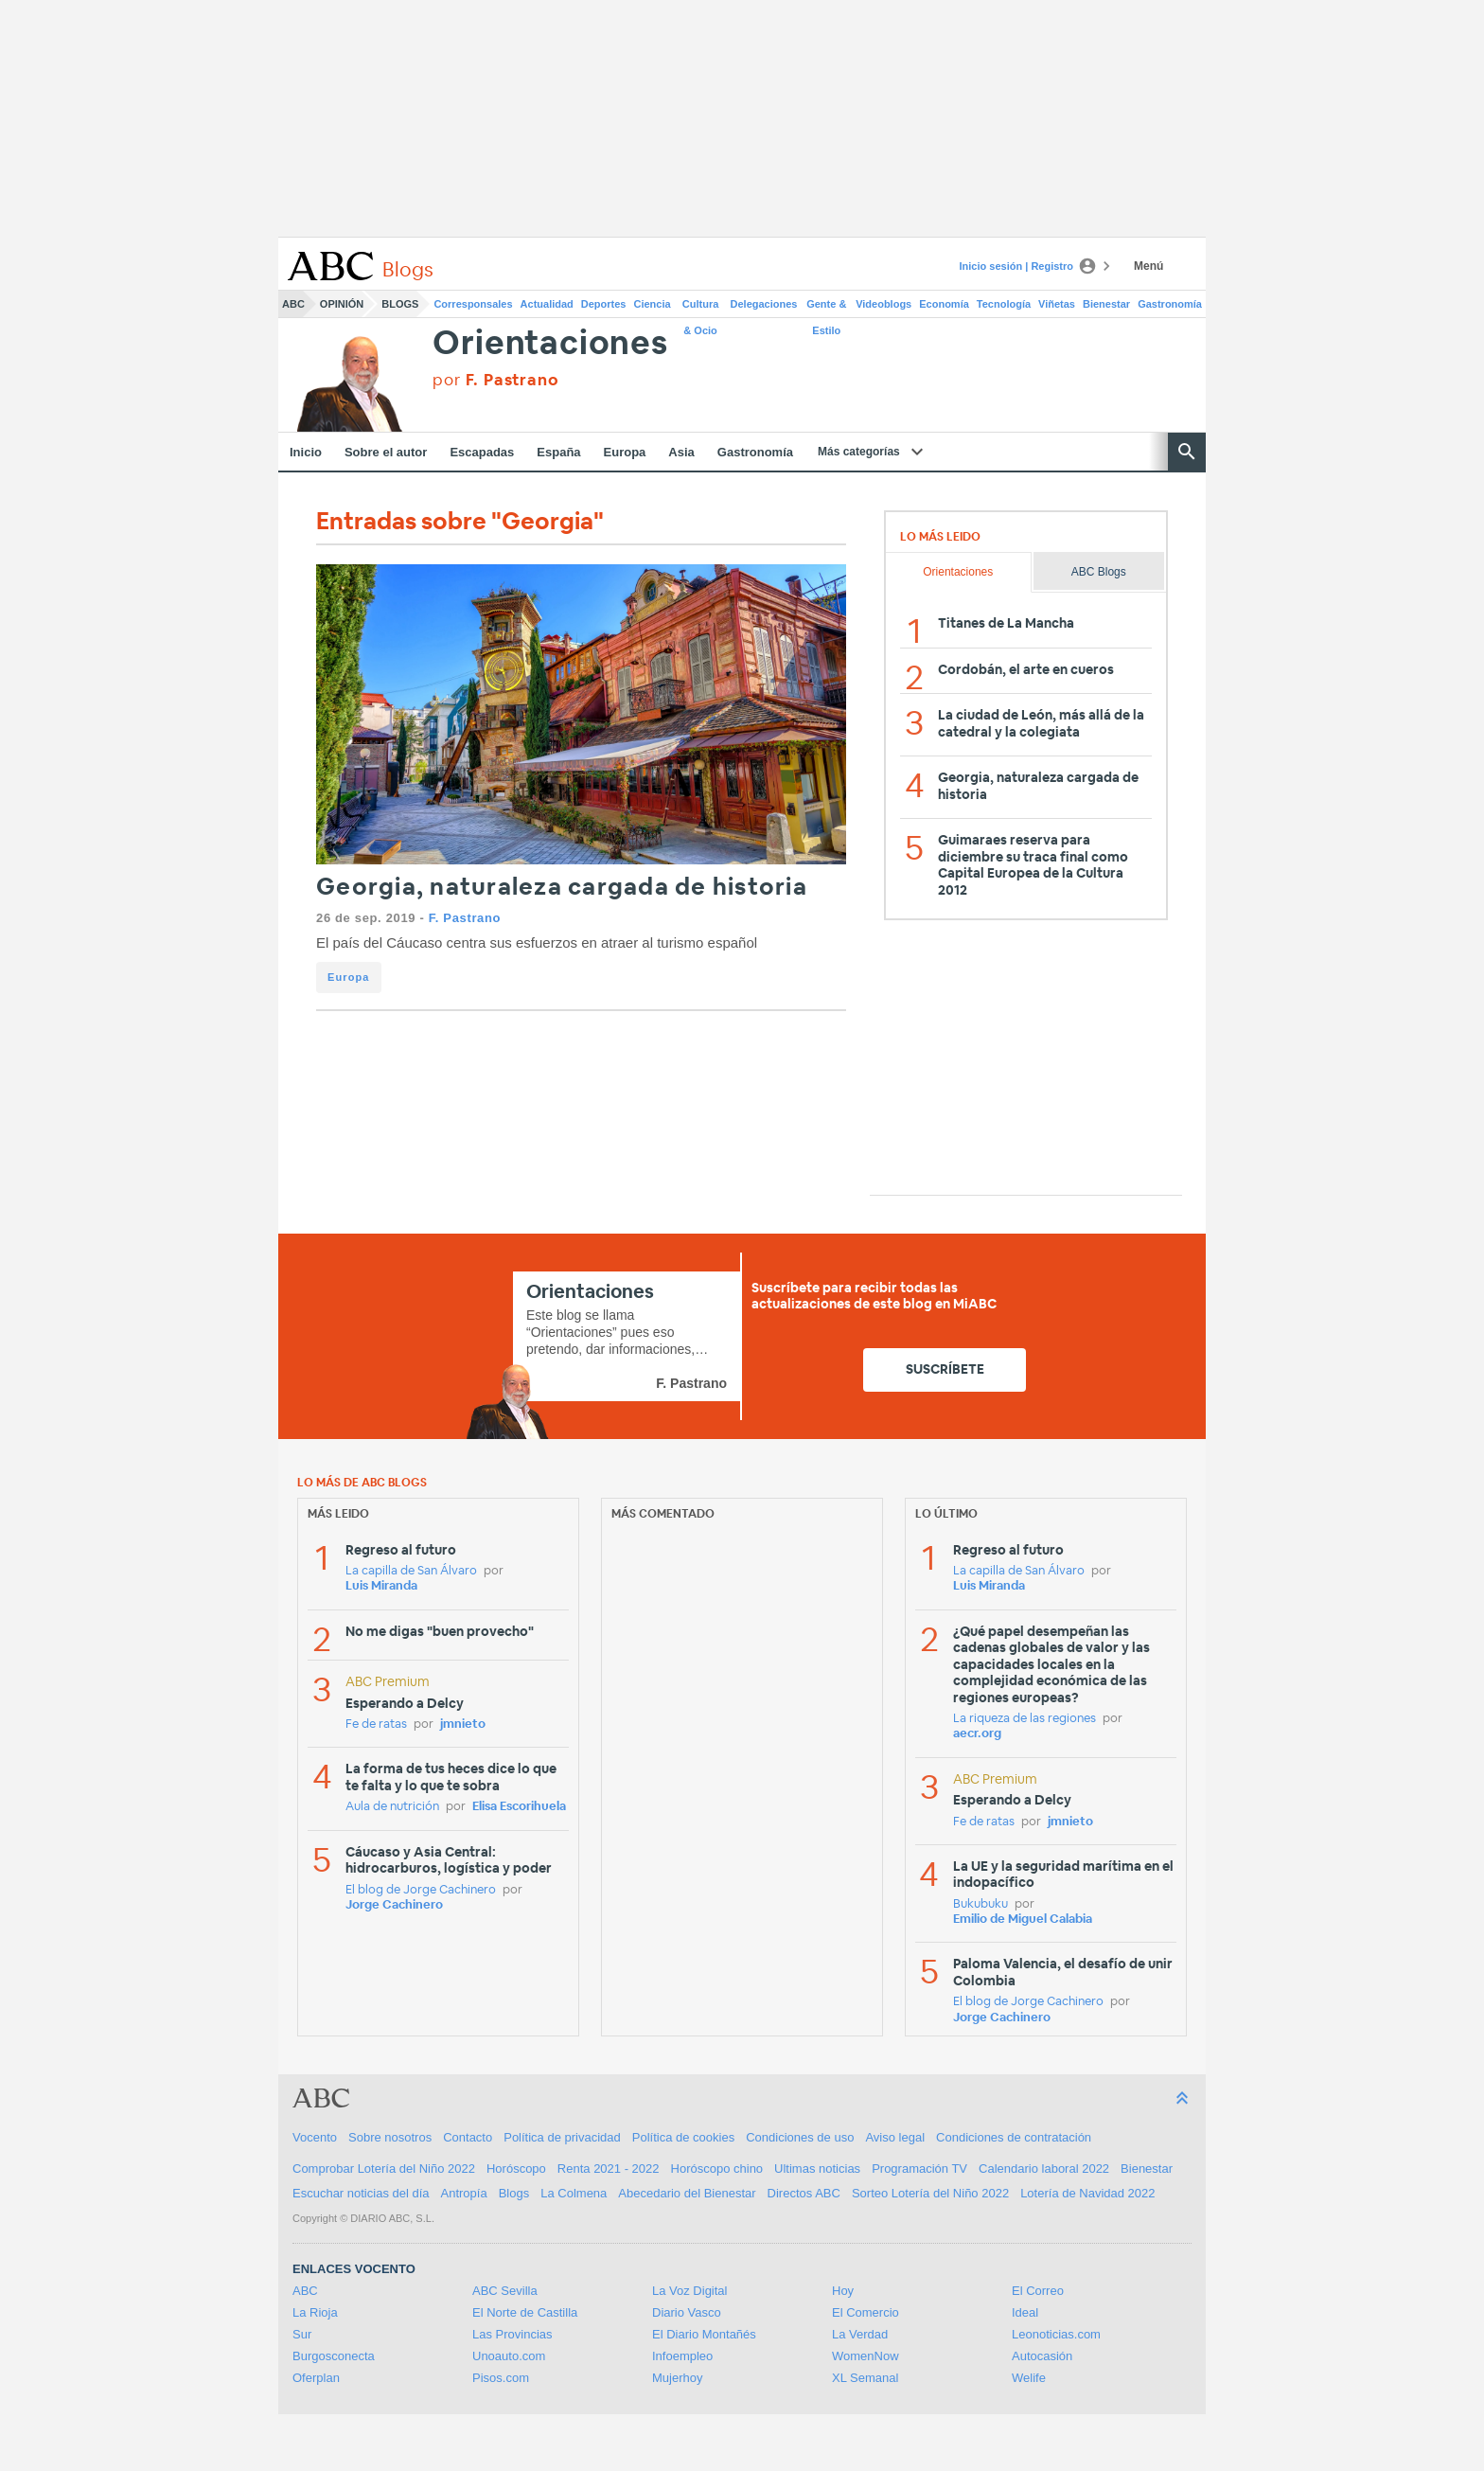 Image resolution: width=1484 pixels, height=2471 pixels. Describe the element at coordinates (800, 2137) in the screenshot. I see `Condiciones de uso` at that location.